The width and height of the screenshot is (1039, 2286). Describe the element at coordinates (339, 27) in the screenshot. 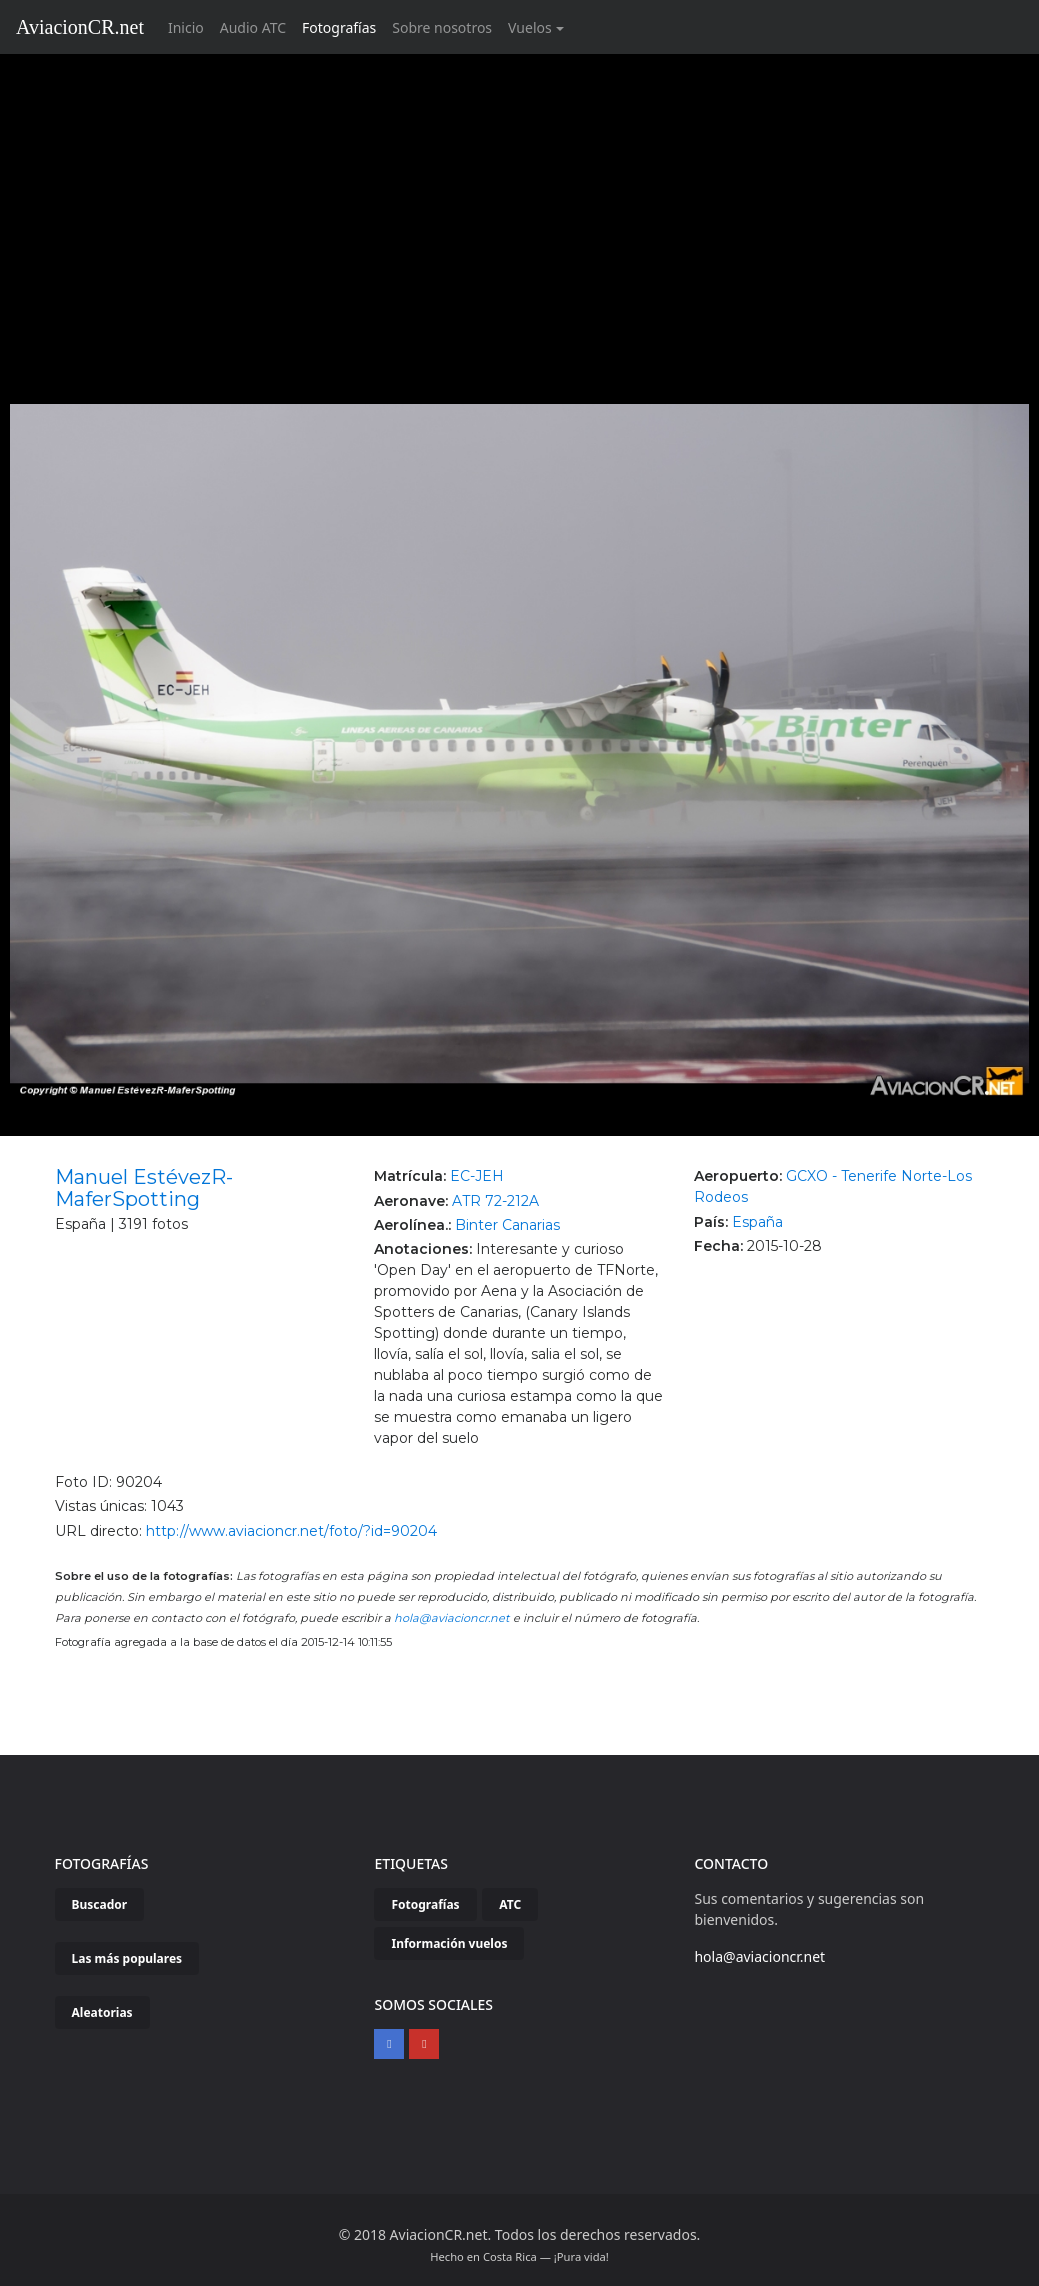

I see `Fotografías` at that location.